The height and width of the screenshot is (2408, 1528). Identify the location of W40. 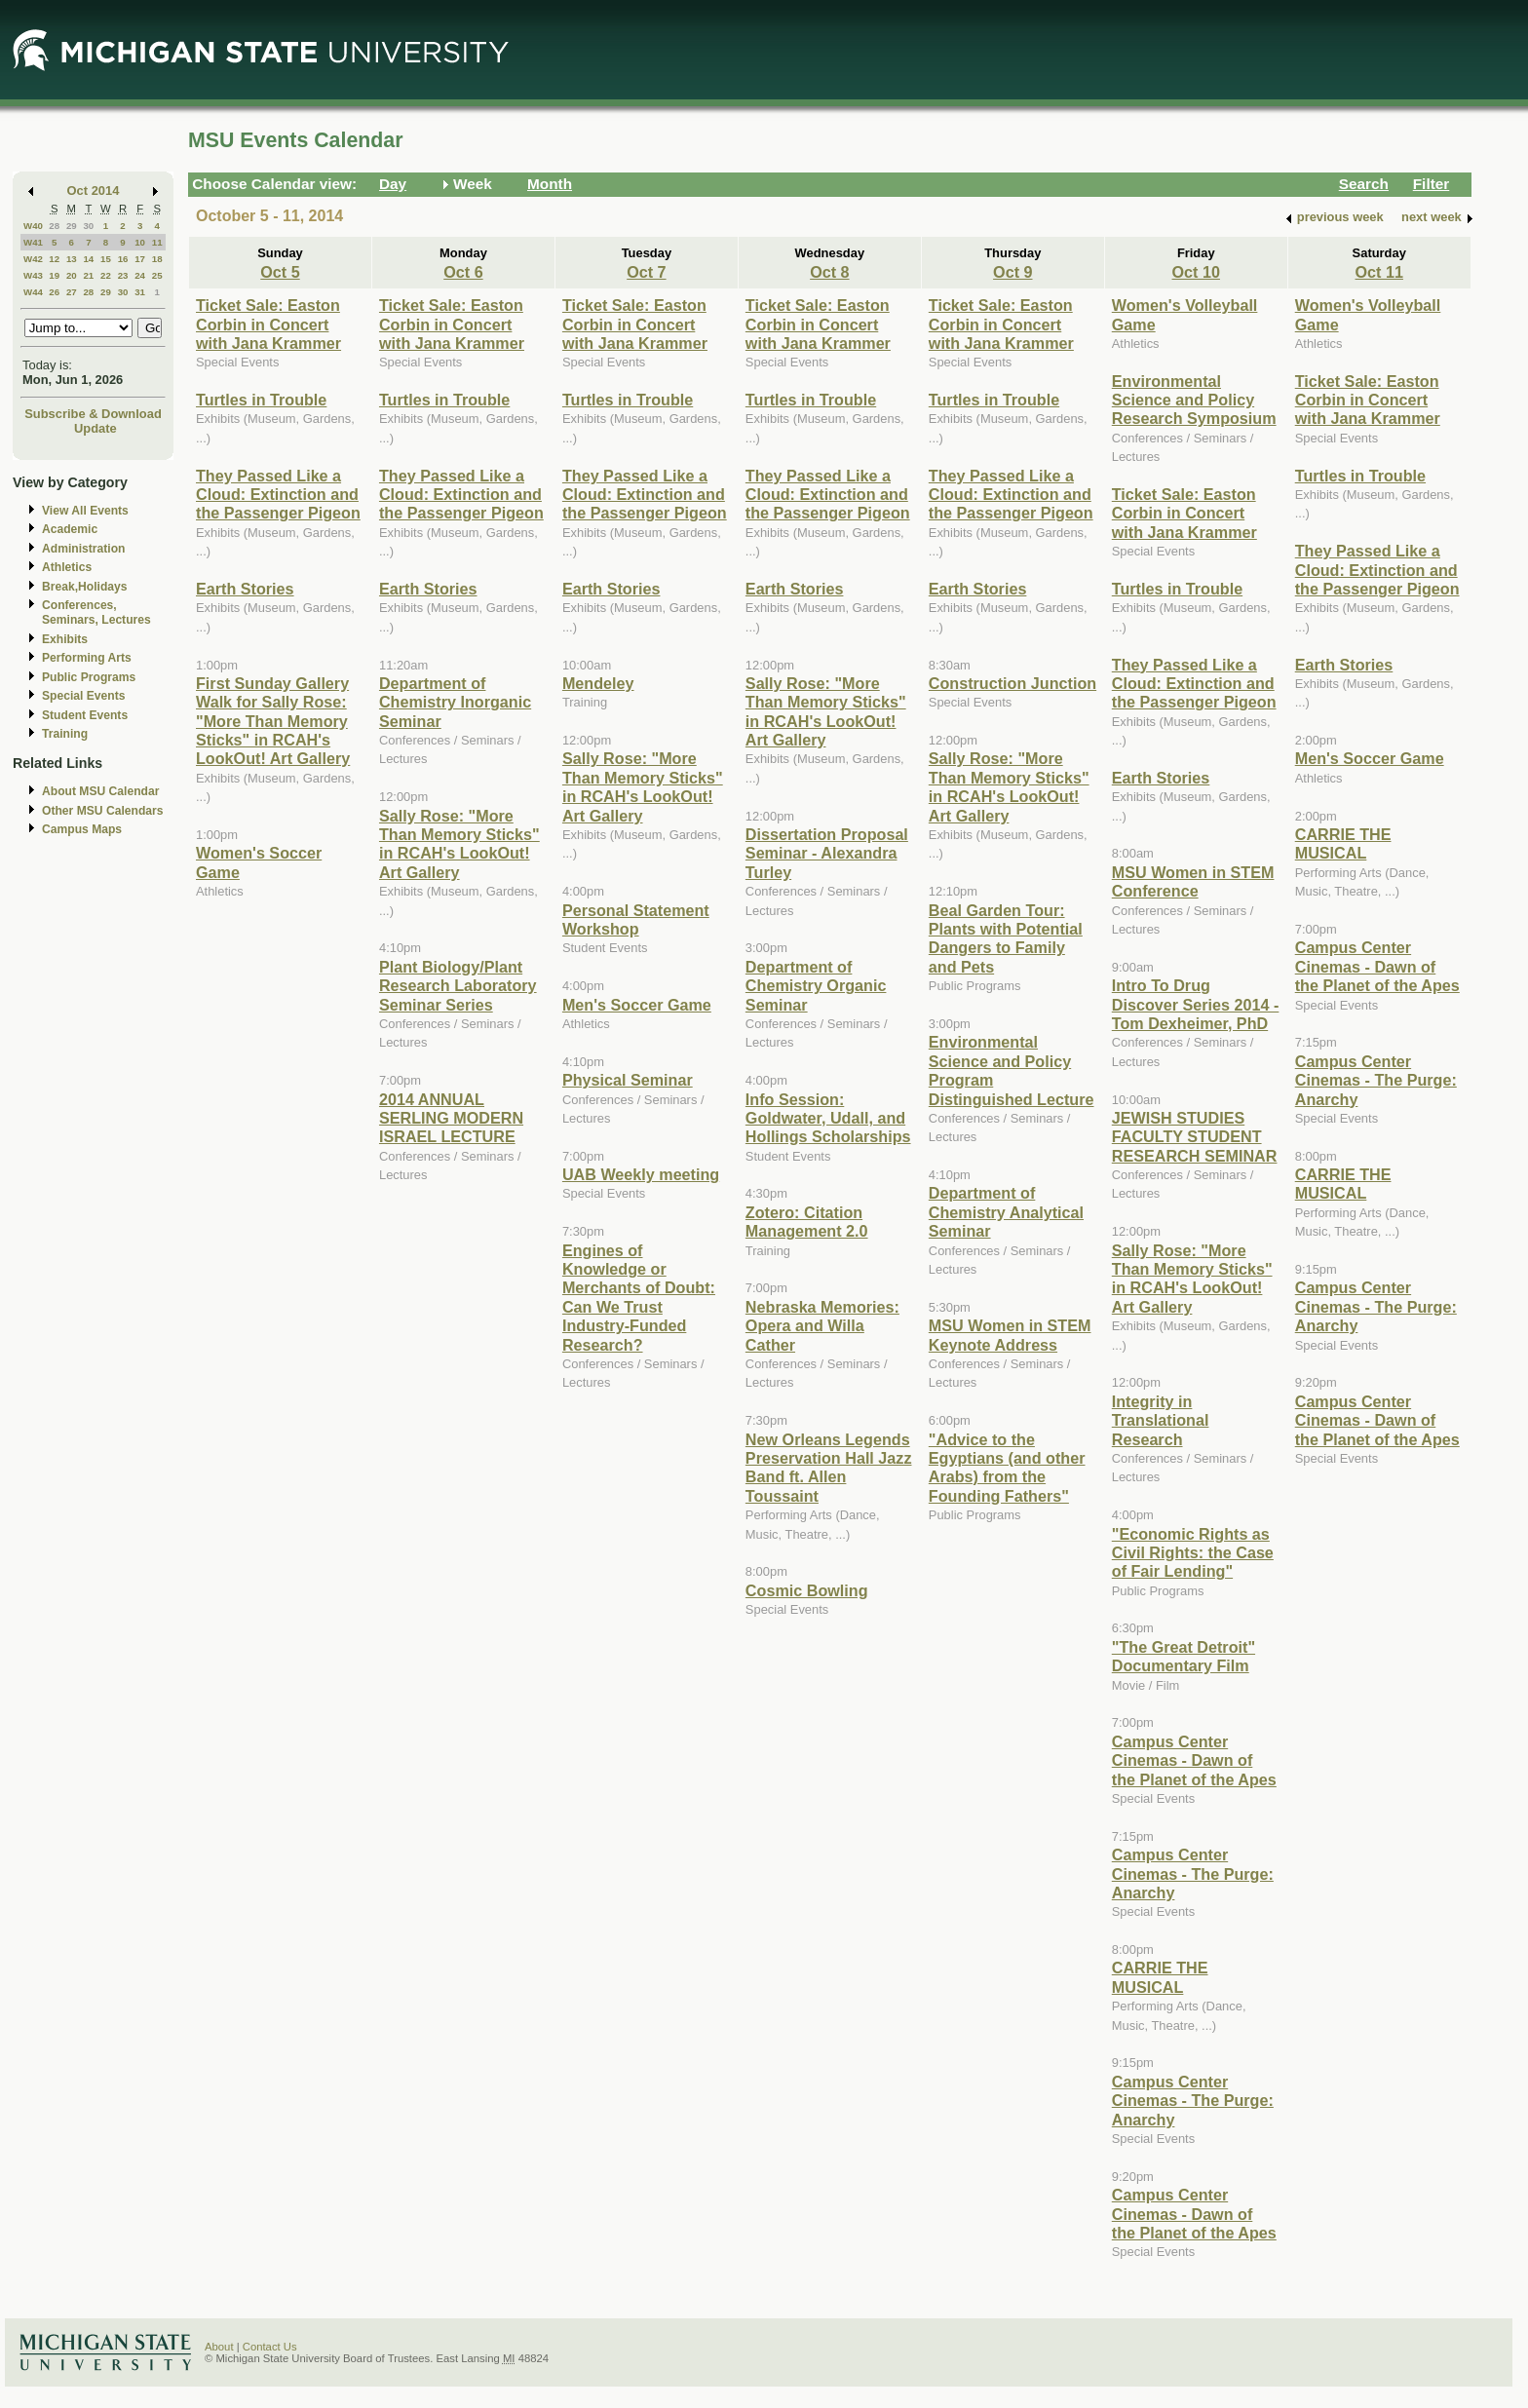
(33, 225).